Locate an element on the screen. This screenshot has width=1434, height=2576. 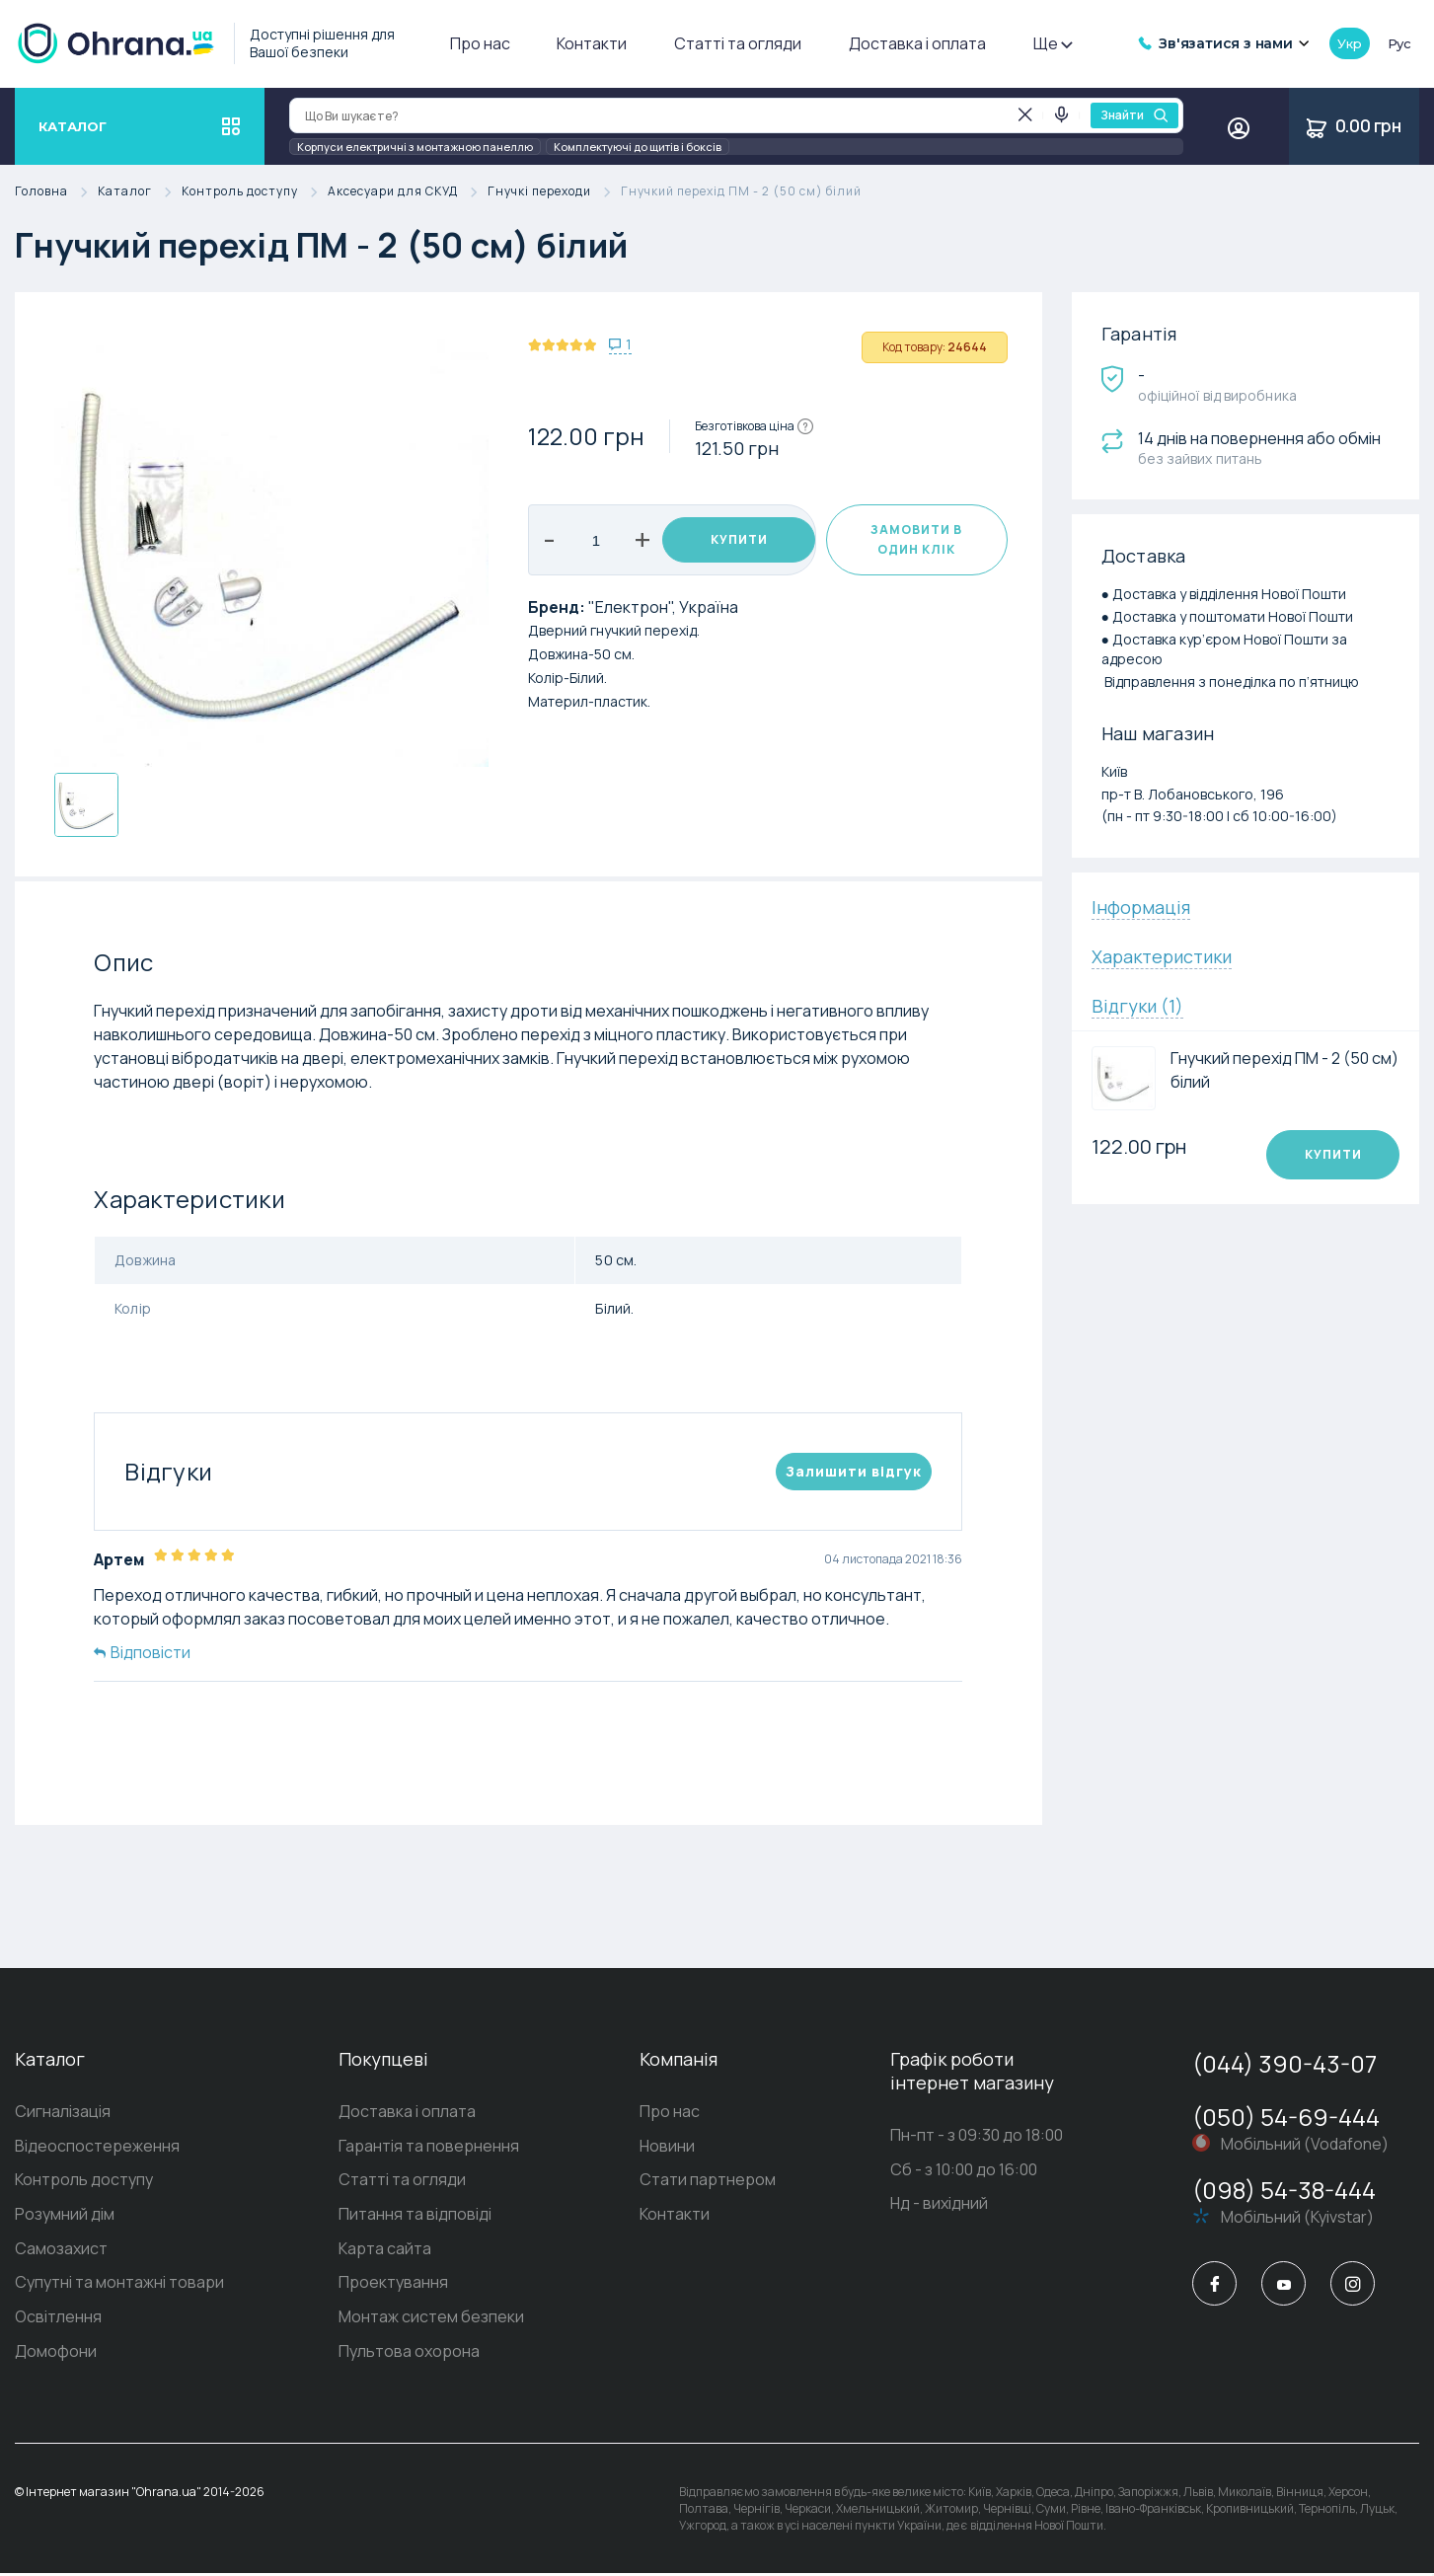
Монтаж систем безпеки is located at coordinates (431, 2319).